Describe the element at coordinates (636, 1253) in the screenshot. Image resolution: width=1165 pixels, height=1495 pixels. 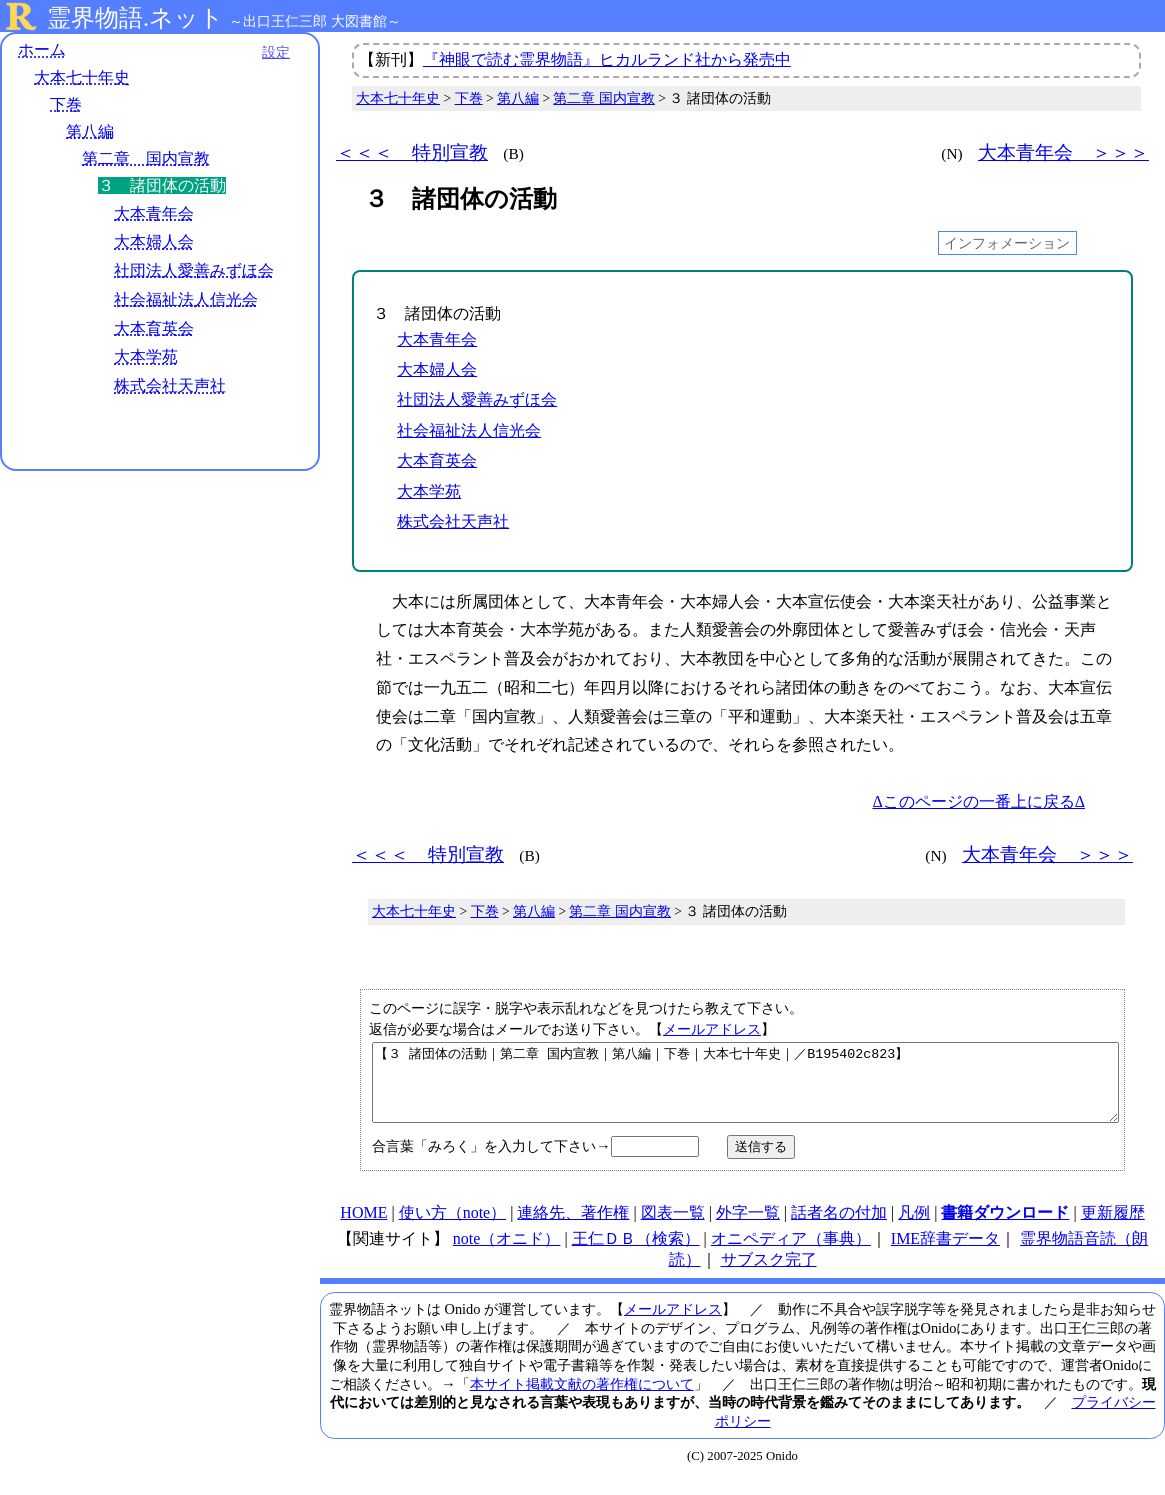
I see `王仁ＤＢ（検索）` at that location.